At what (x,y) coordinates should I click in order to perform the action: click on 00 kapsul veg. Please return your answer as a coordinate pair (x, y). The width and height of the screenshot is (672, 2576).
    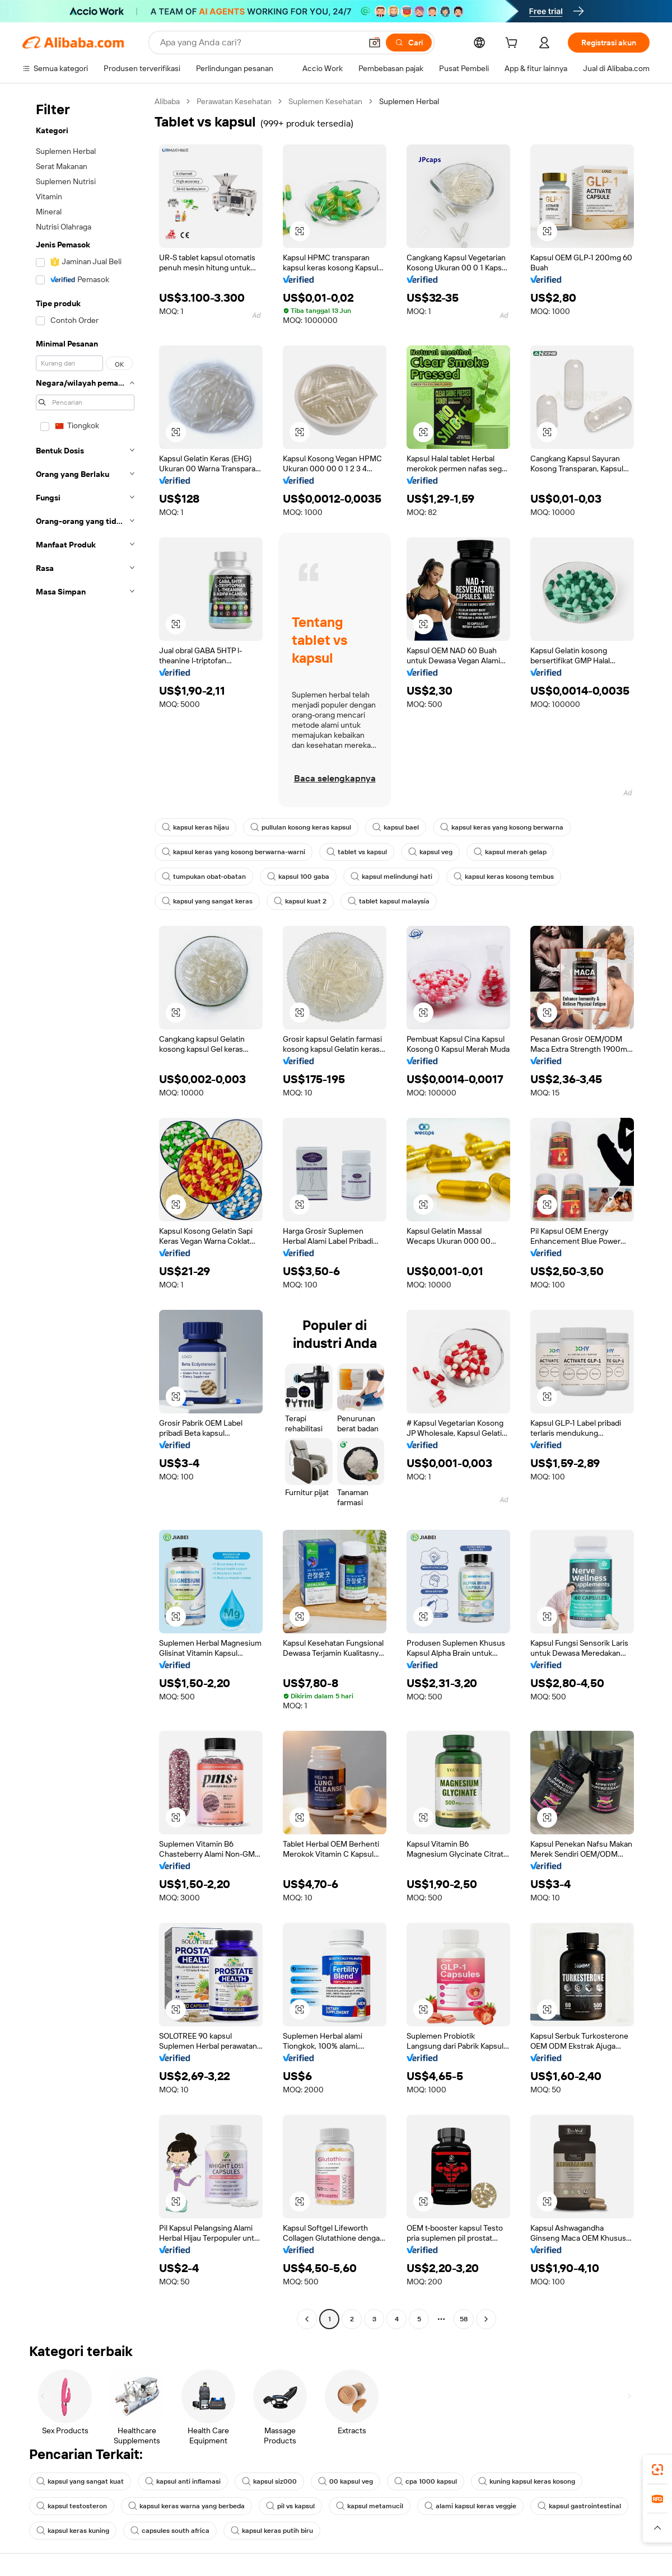
    Looking at the image, I should click on (345, 2481).